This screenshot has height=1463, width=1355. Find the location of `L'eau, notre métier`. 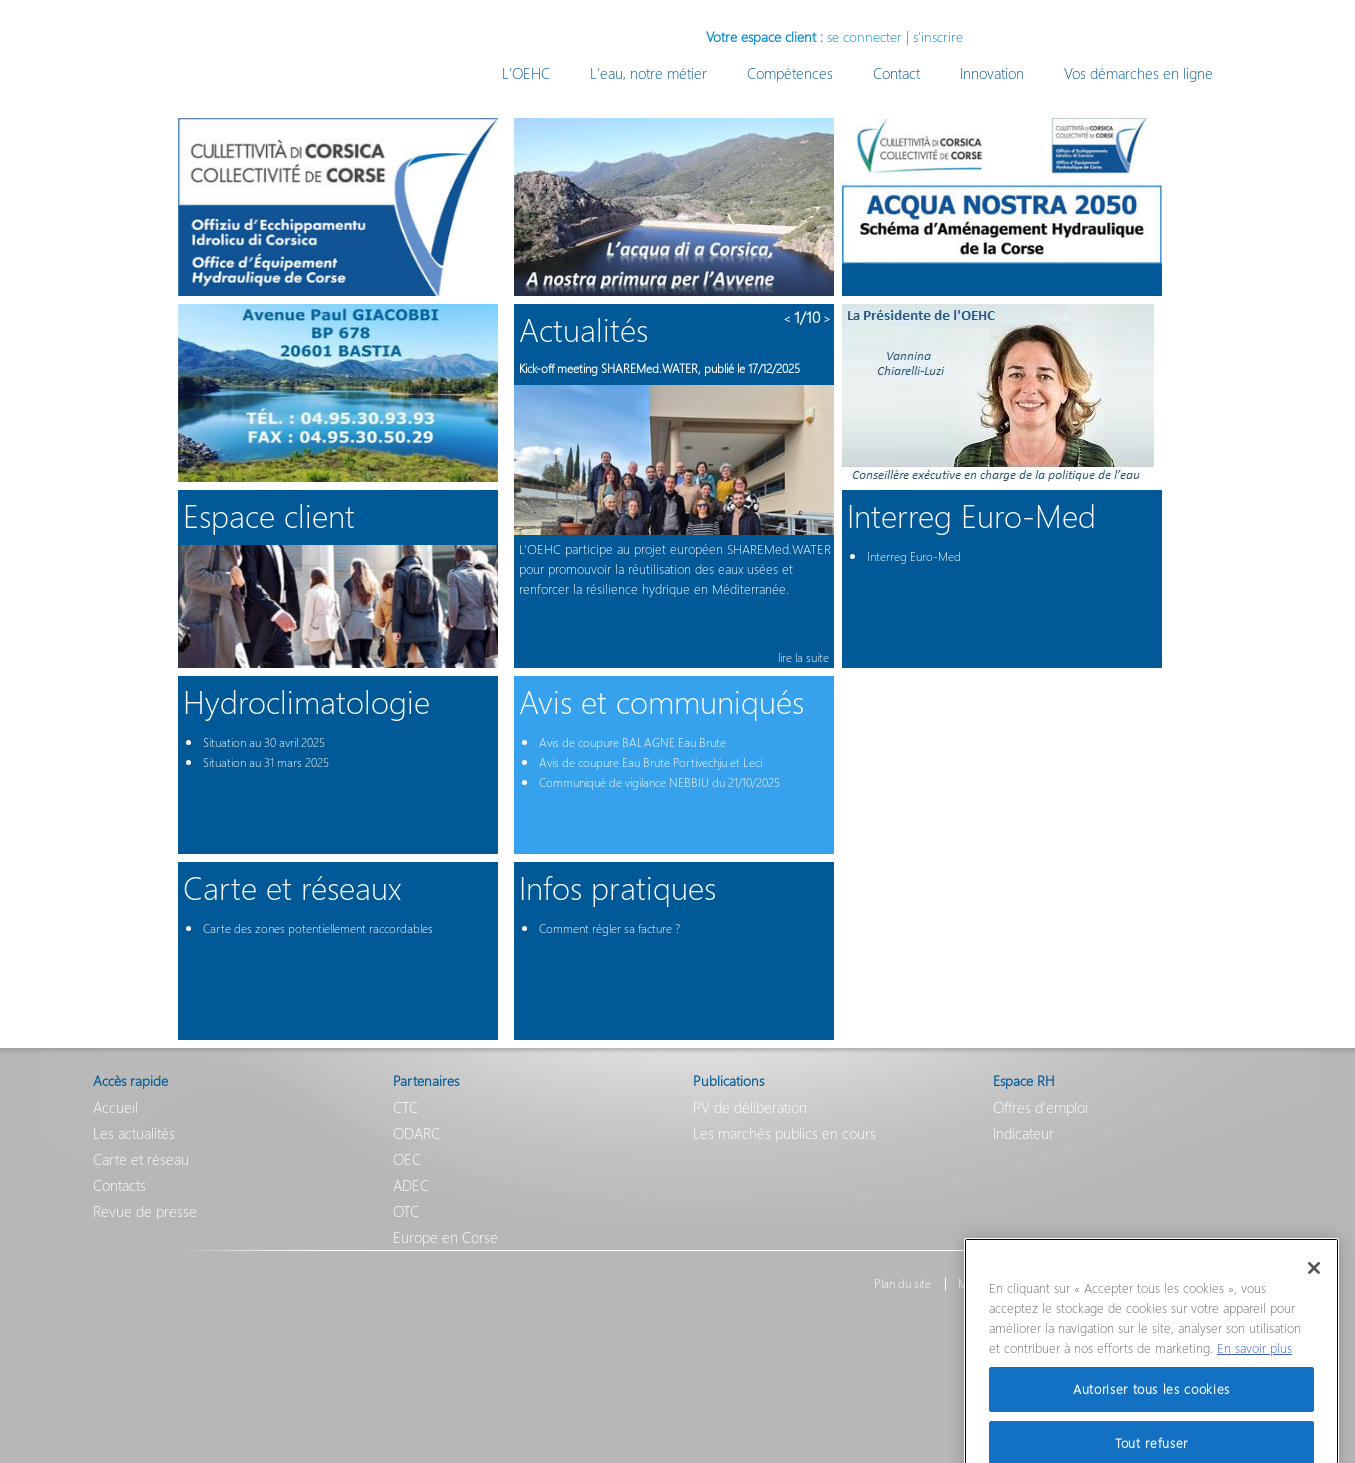

L'eau, notre métier is located at coordinates (648, 73).